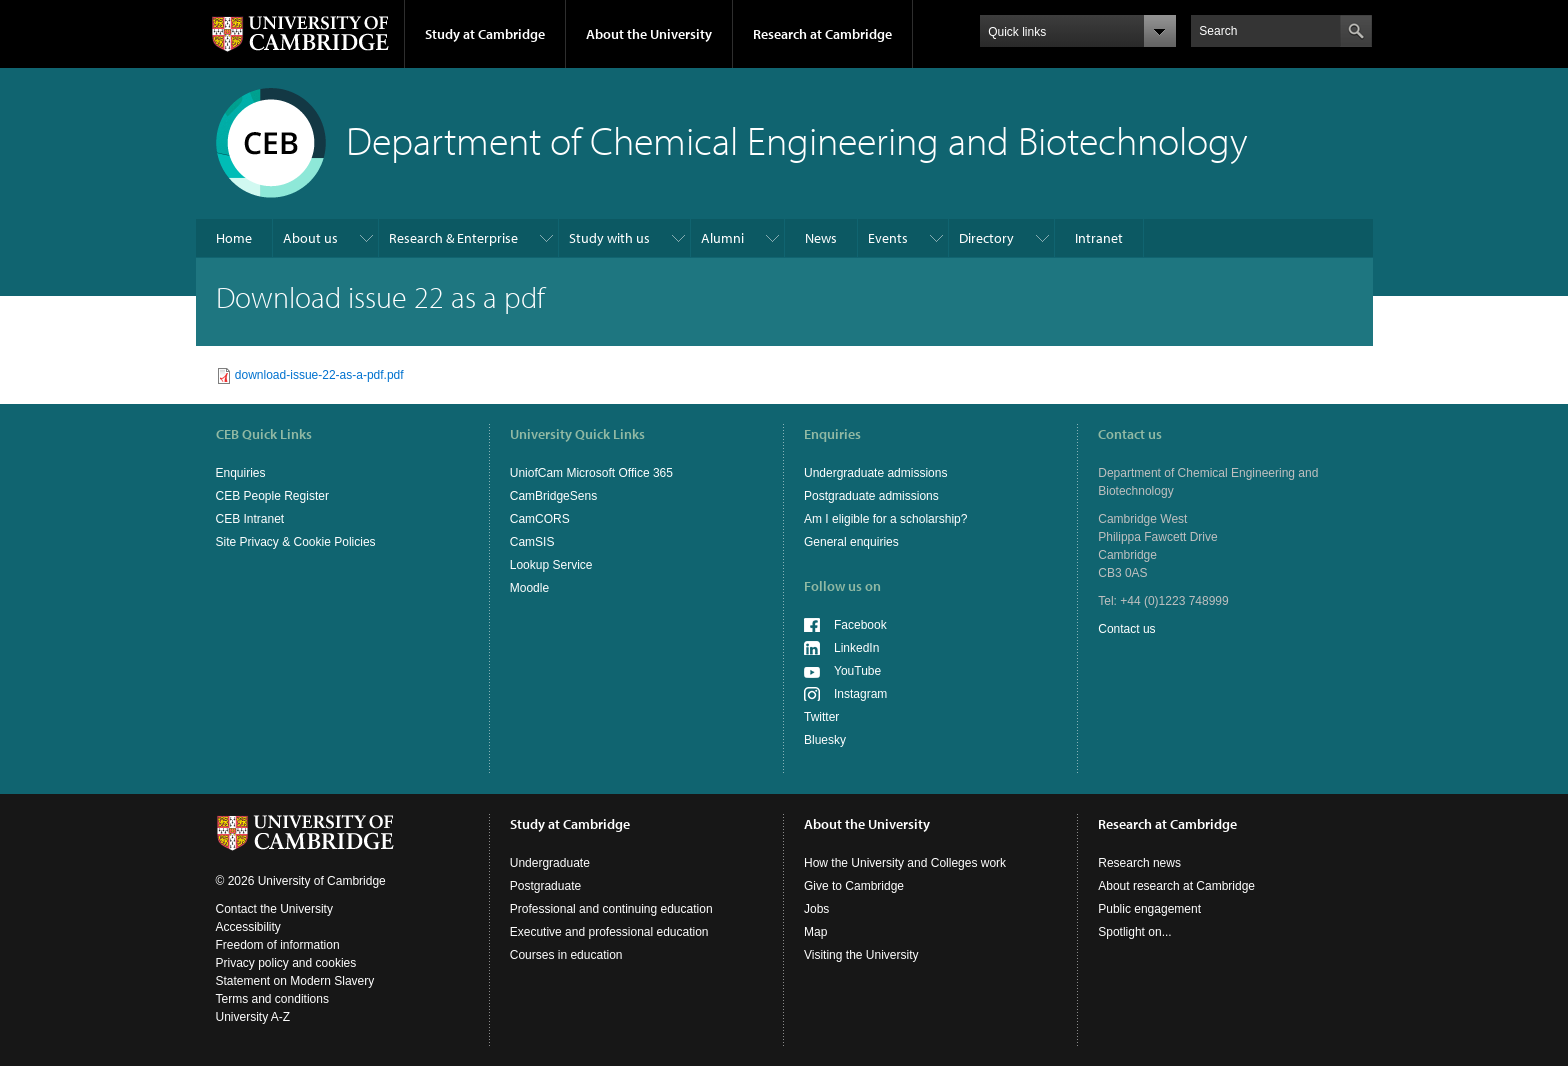  Describe the element at coordinates (278, 945) in the screenshot. I see `Freedom of information` at that location.